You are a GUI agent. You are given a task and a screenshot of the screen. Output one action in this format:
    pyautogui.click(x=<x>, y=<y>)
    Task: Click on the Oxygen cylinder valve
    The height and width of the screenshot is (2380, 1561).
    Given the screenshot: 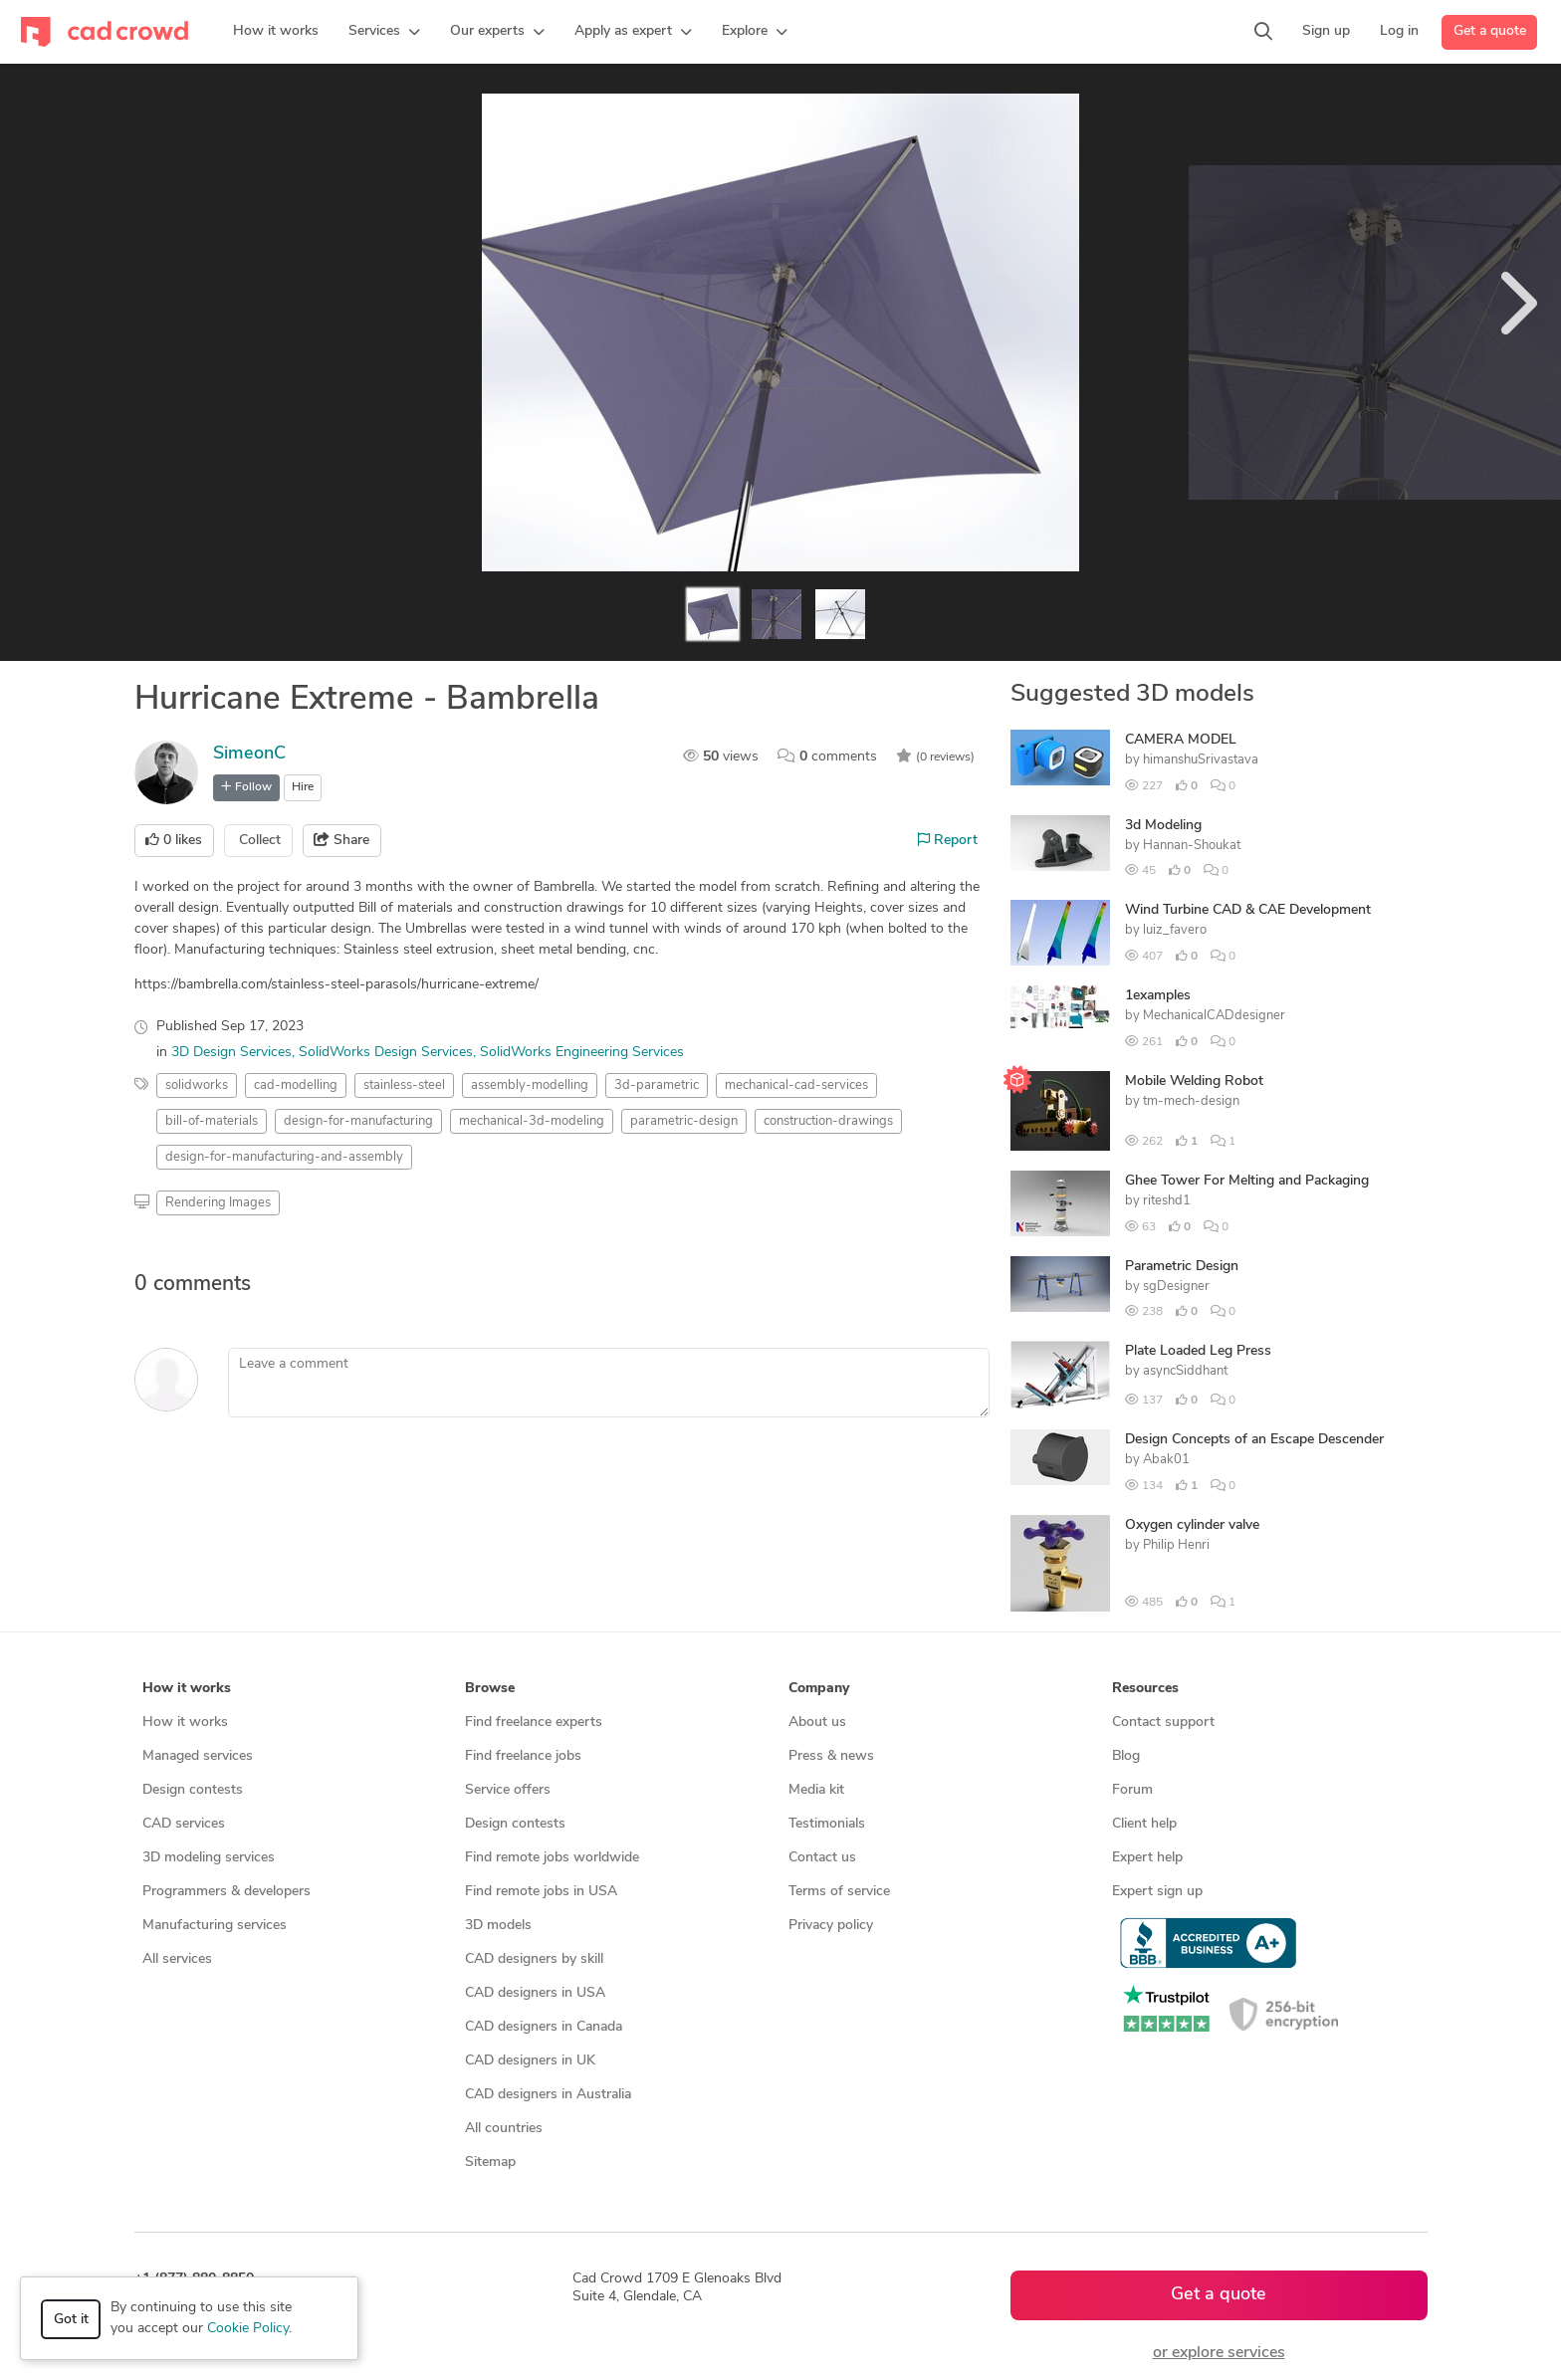 What is the action you would take?
    pyautogui.click(x=1192, y=1525)
    